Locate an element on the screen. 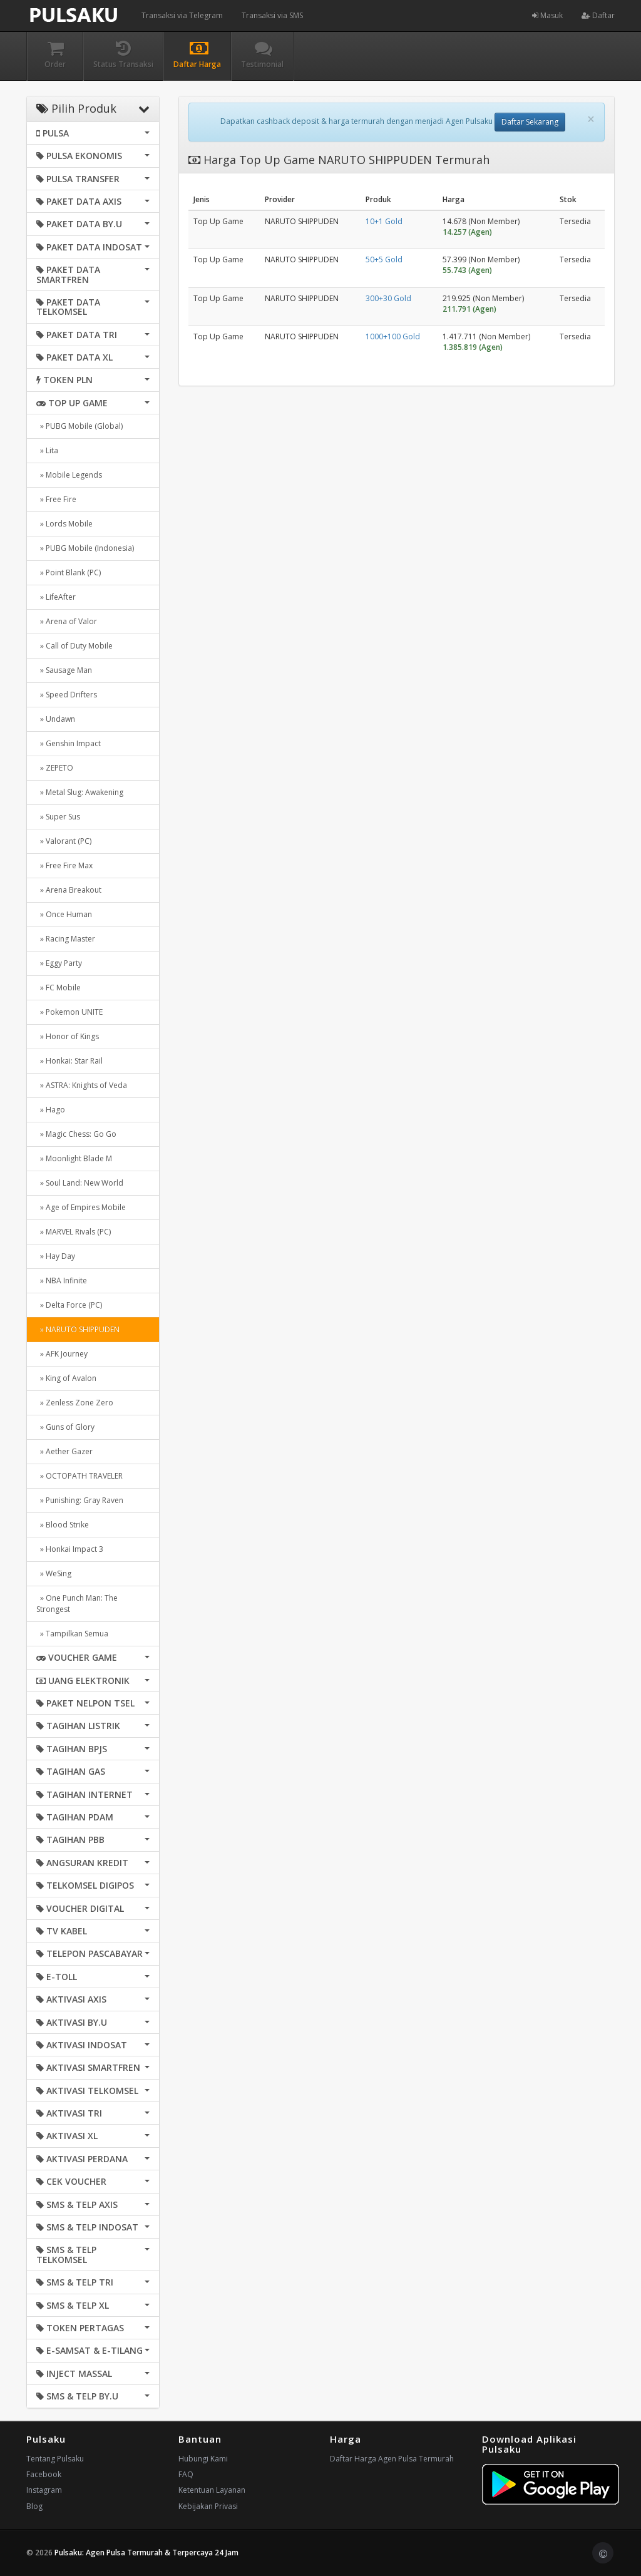 This screenshot has height=2576, width=641. » Soul Land: New World is located at coordinates (79, 1183).